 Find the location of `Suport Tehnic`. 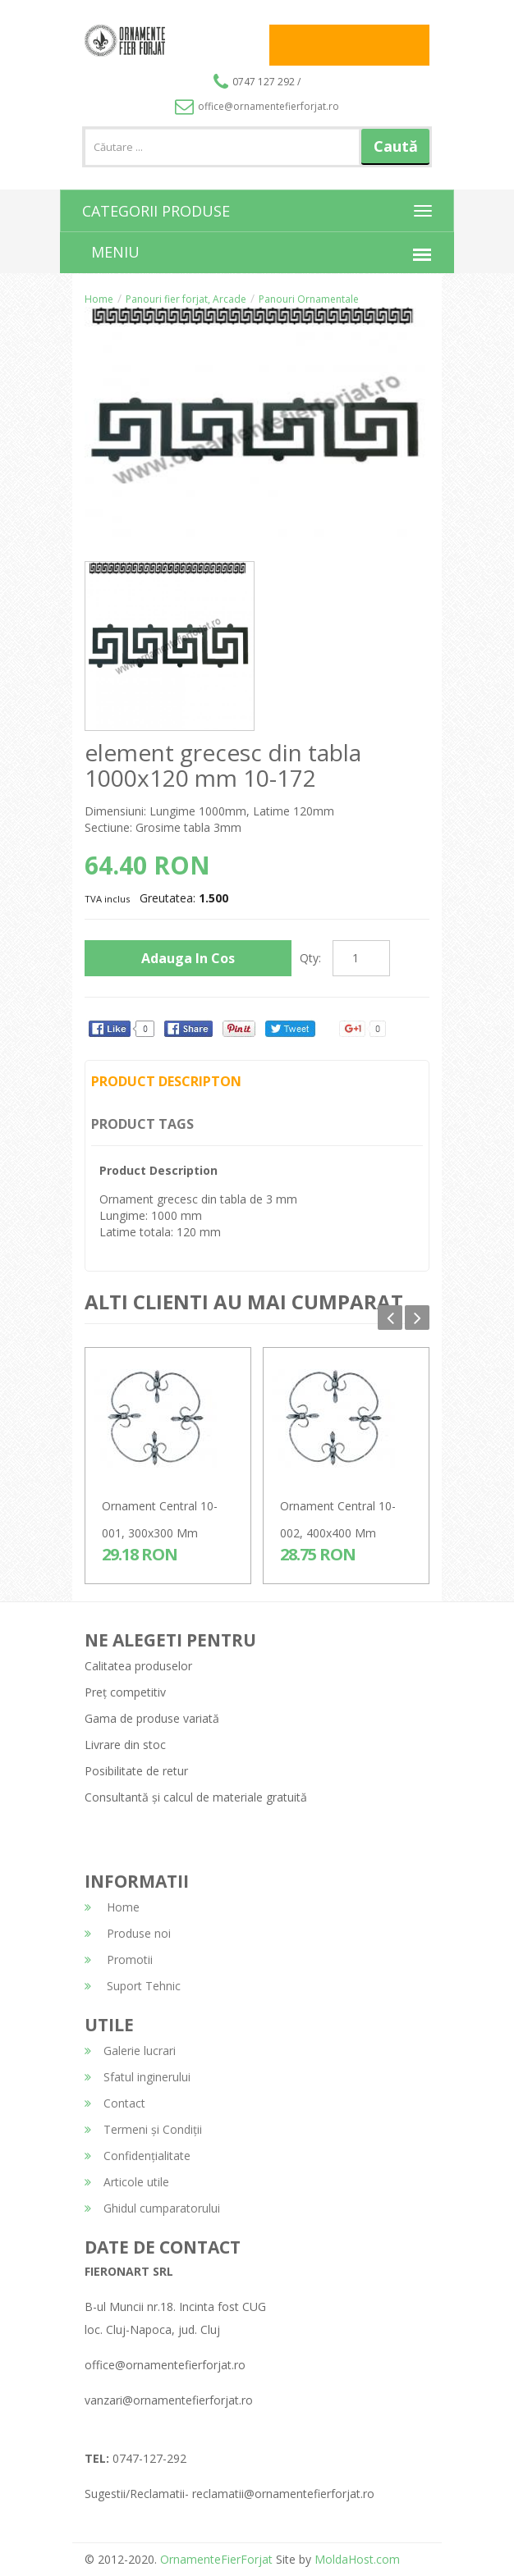

Suport Tehnic is located at coordinates (133, 1986).